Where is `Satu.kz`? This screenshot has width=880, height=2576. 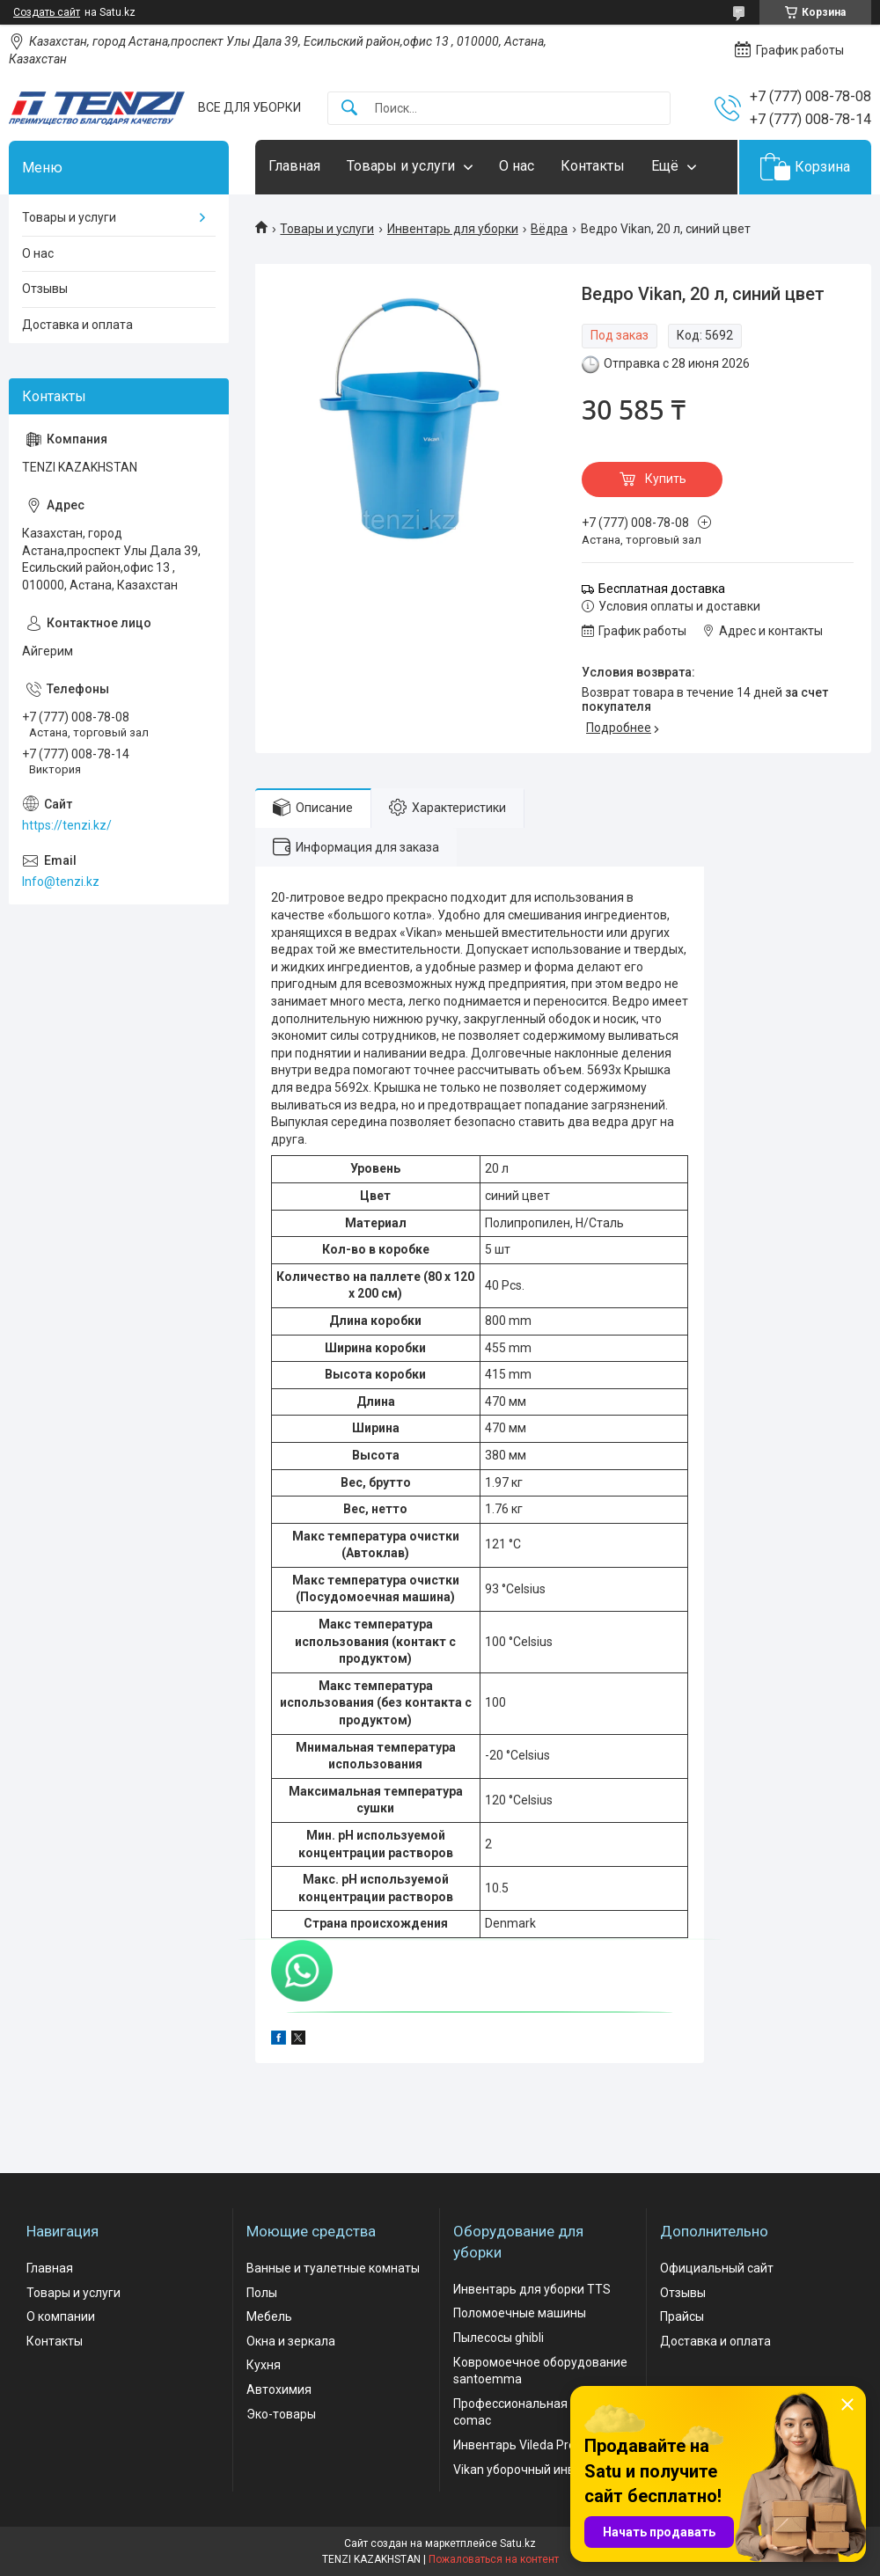
Satu.kz is located at coordinates (518, 2543).